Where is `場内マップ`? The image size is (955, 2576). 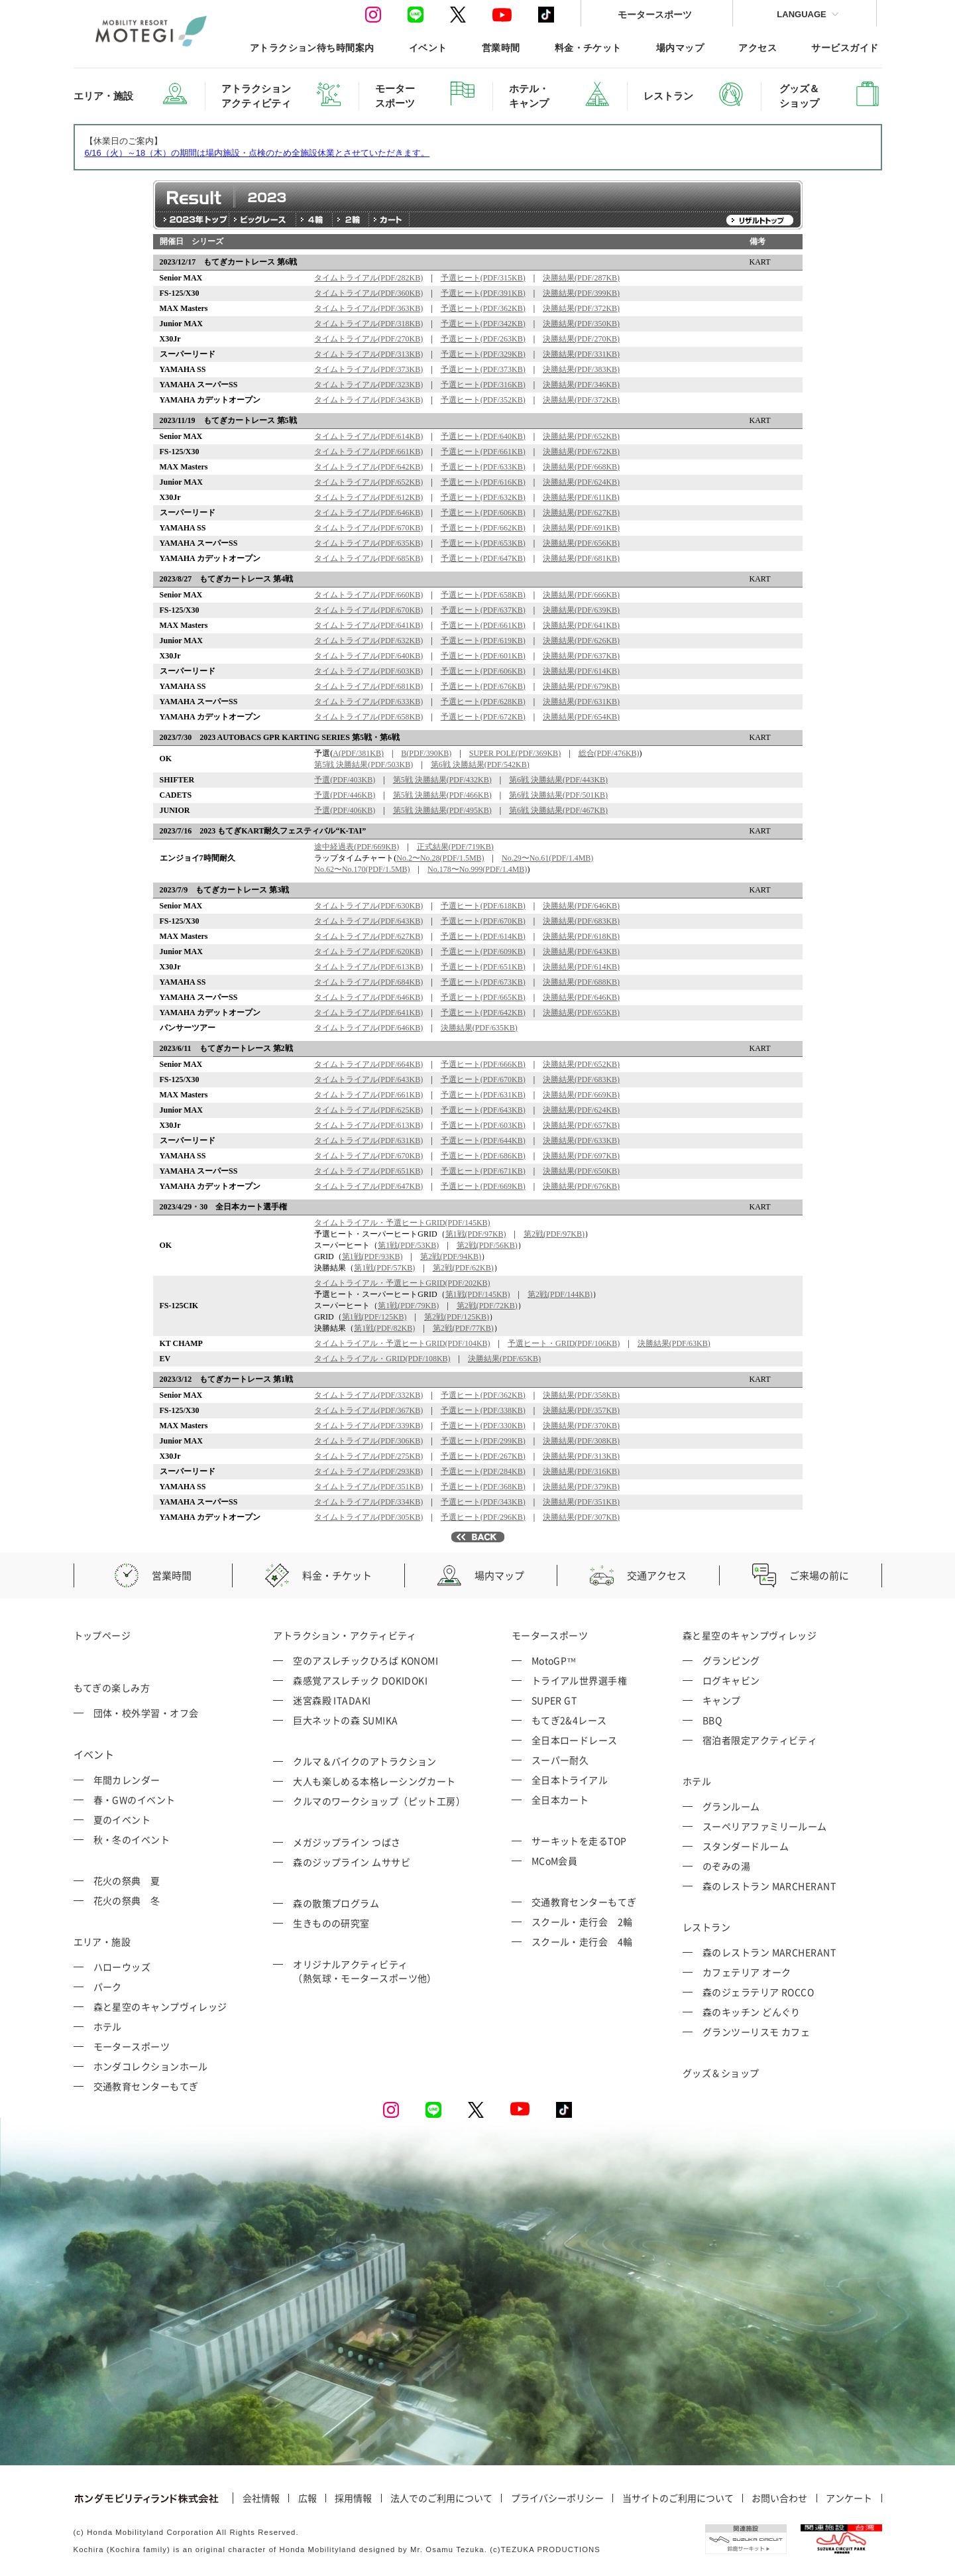 場内マップ is located at coordinates (680, 47).